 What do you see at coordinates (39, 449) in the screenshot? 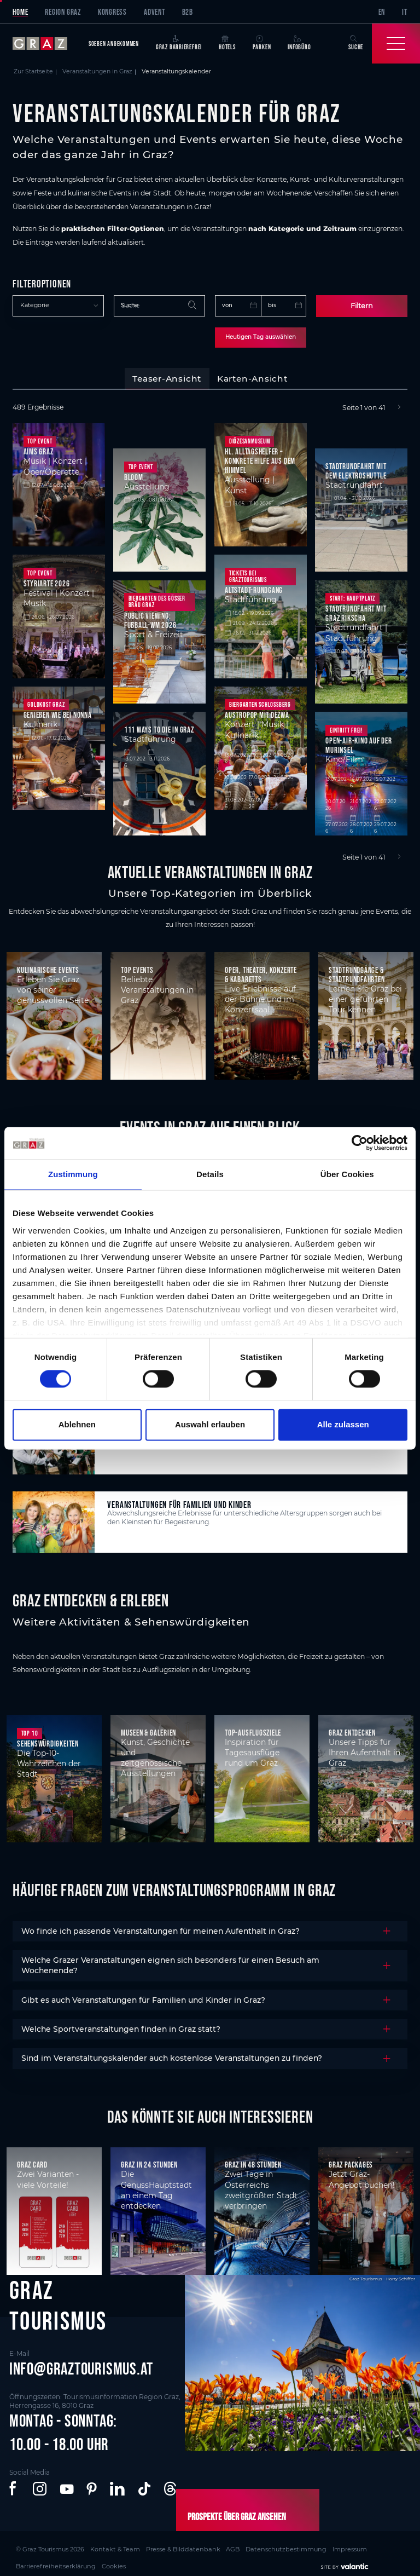
I see `Aims Graz` at bounding box center [39, 449].